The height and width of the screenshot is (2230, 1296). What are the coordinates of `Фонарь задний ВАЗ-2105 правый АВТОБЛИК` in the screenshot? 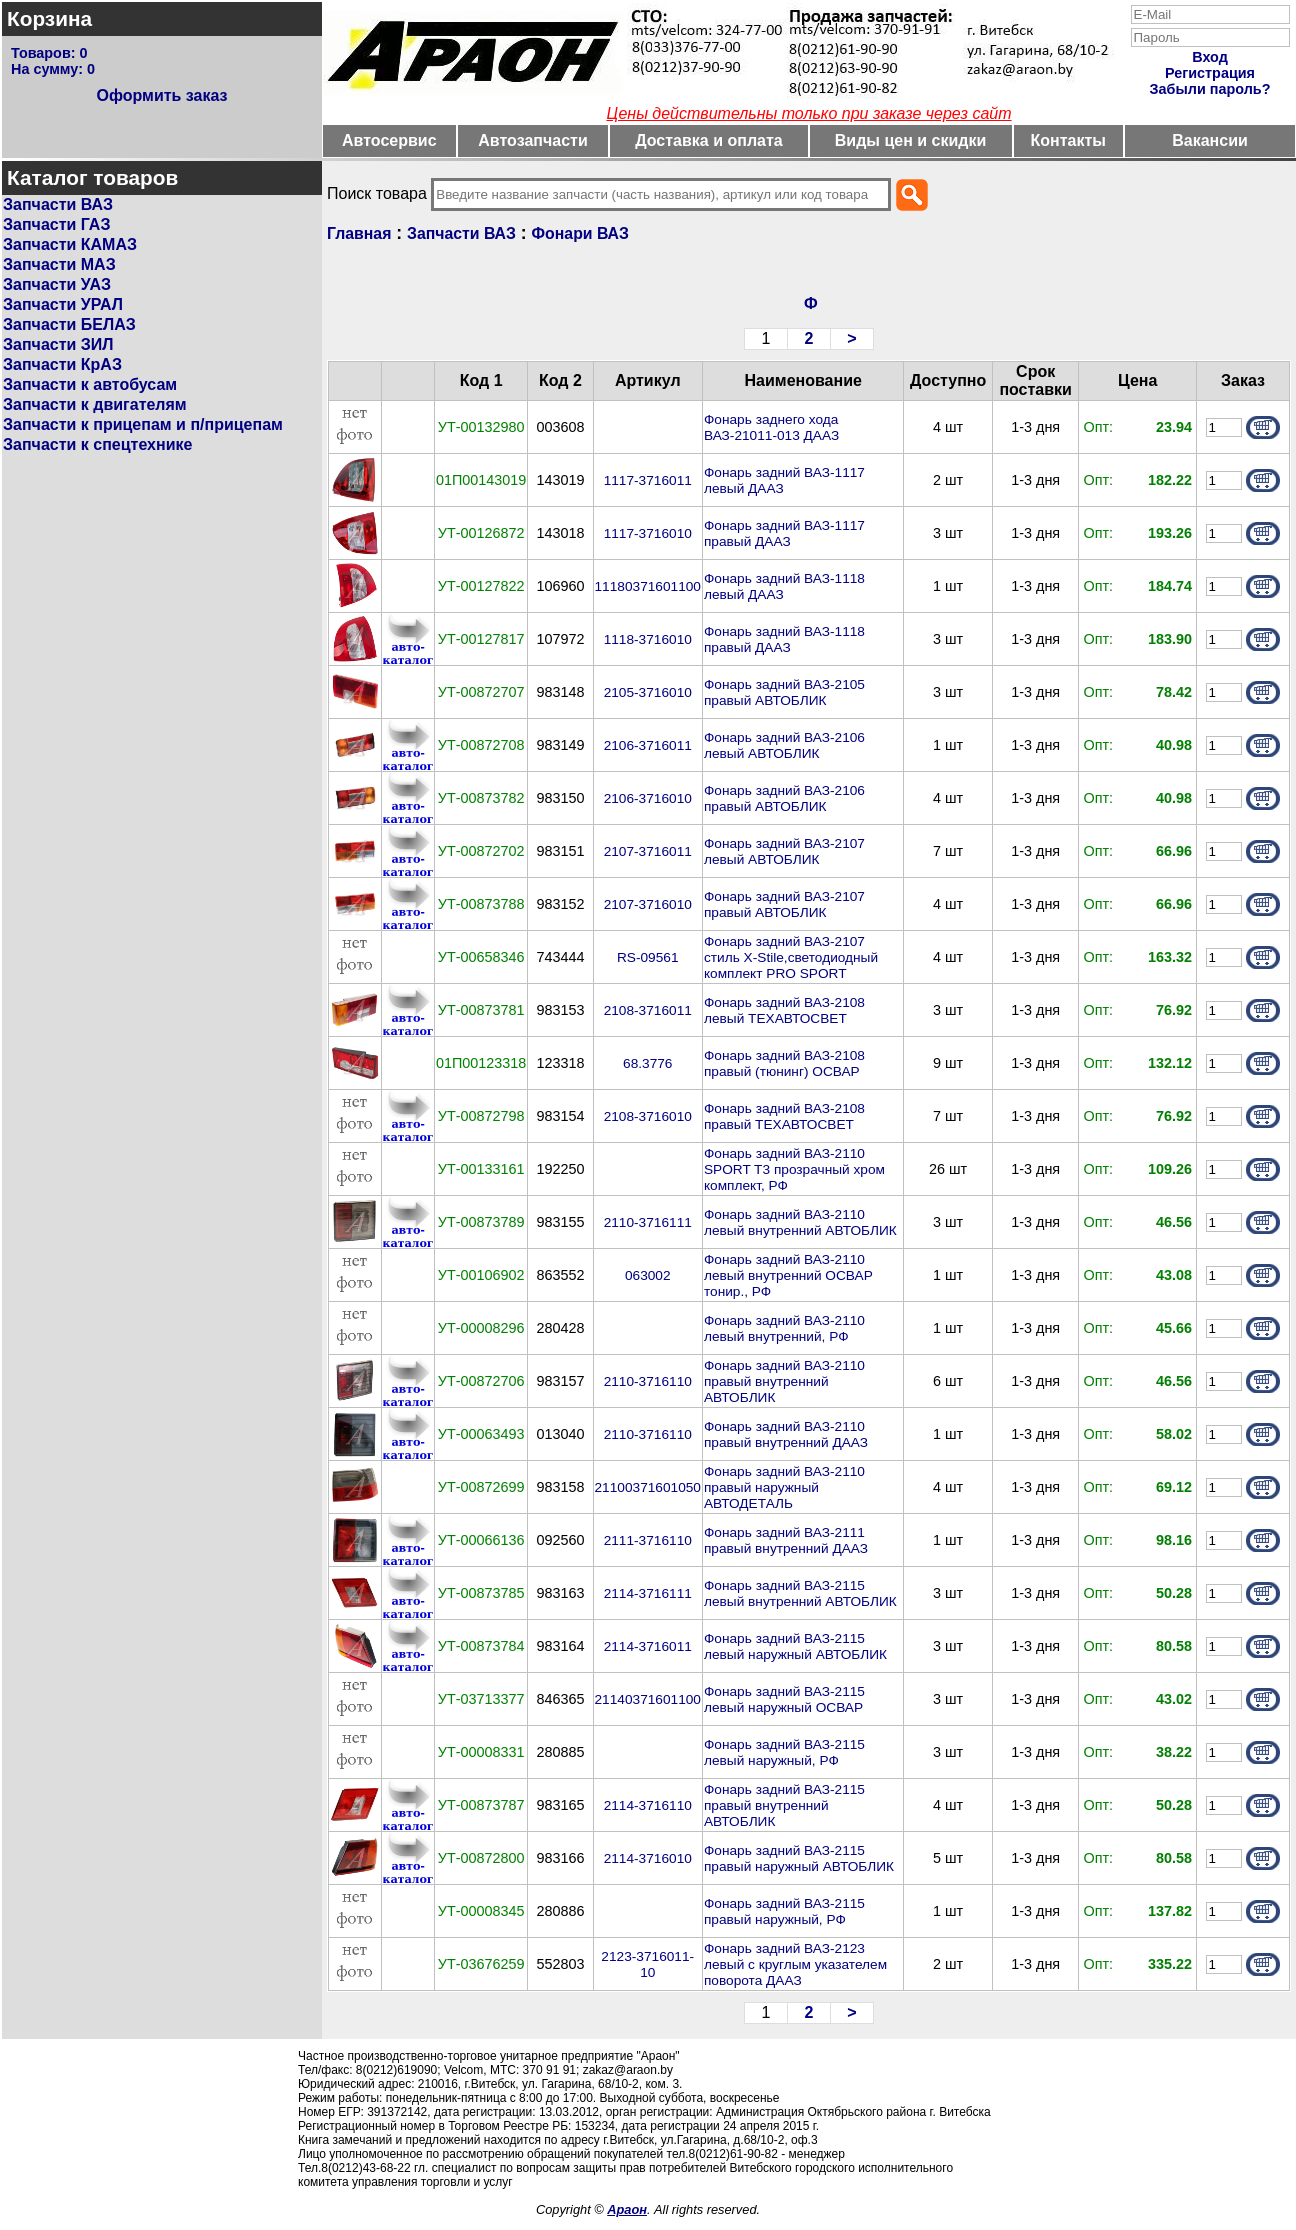 It's located at (784, 692).